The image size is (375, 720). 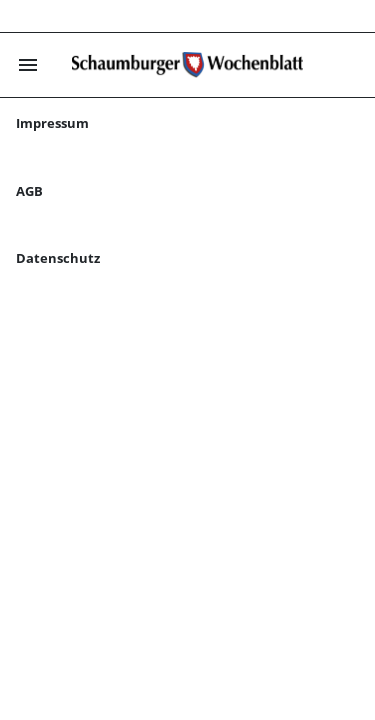 I want to click on Impressum, so click(x=52, y=123).